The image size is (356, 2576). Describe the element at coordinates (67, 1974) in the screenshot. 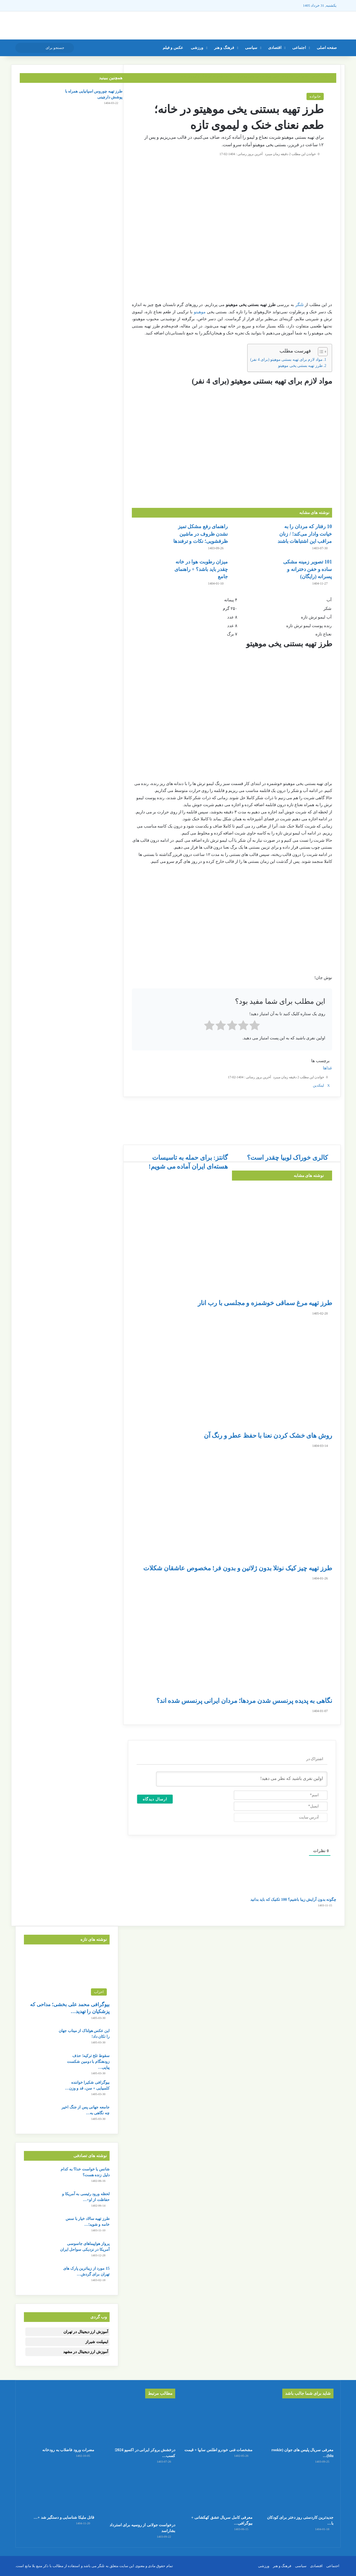

I see `[بیوگرافی محمد علی بخشی؛ مداحی که پزشکیان را تهدید کرد]` at that location.